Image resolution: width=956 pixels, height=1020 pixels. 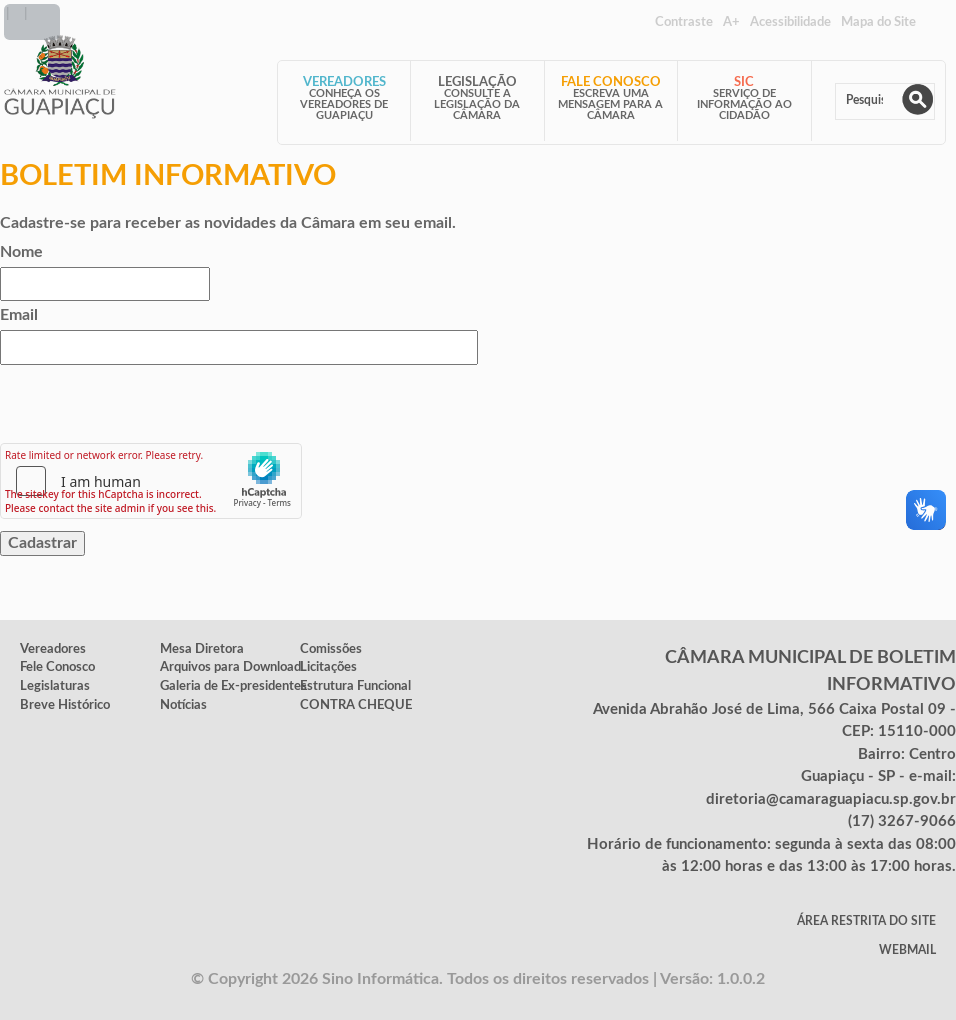 What do you see at coordinates (21, 252) in the screenshot?
I see `Nome` at bounding box center [21, 252].